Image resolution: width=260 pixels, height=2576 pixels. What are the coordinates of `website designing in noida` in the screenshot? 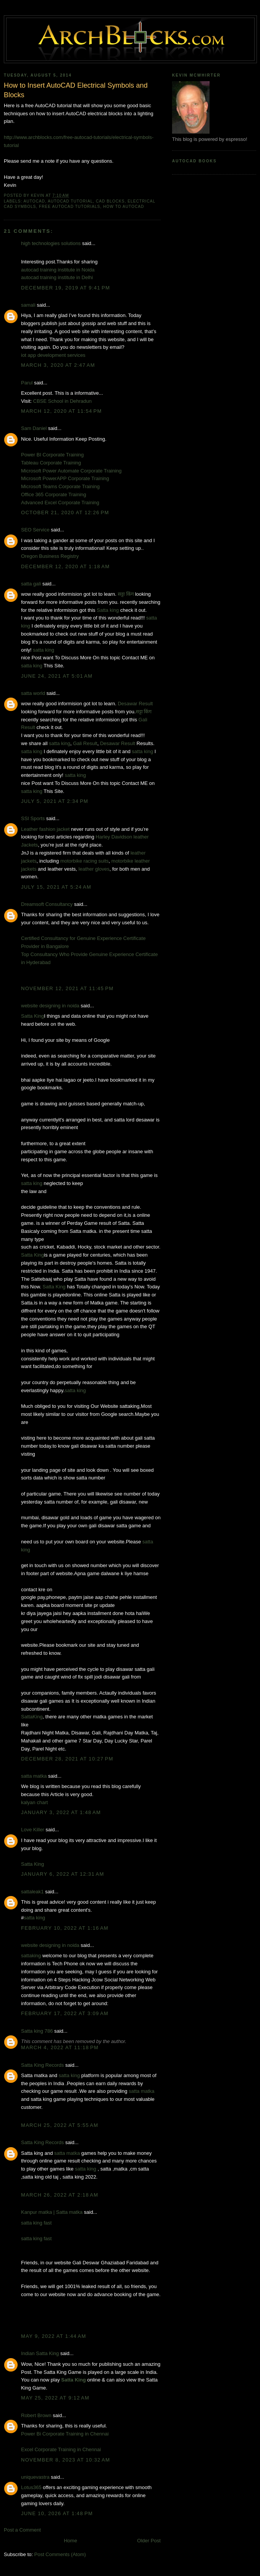 It's located at (50, 1005).